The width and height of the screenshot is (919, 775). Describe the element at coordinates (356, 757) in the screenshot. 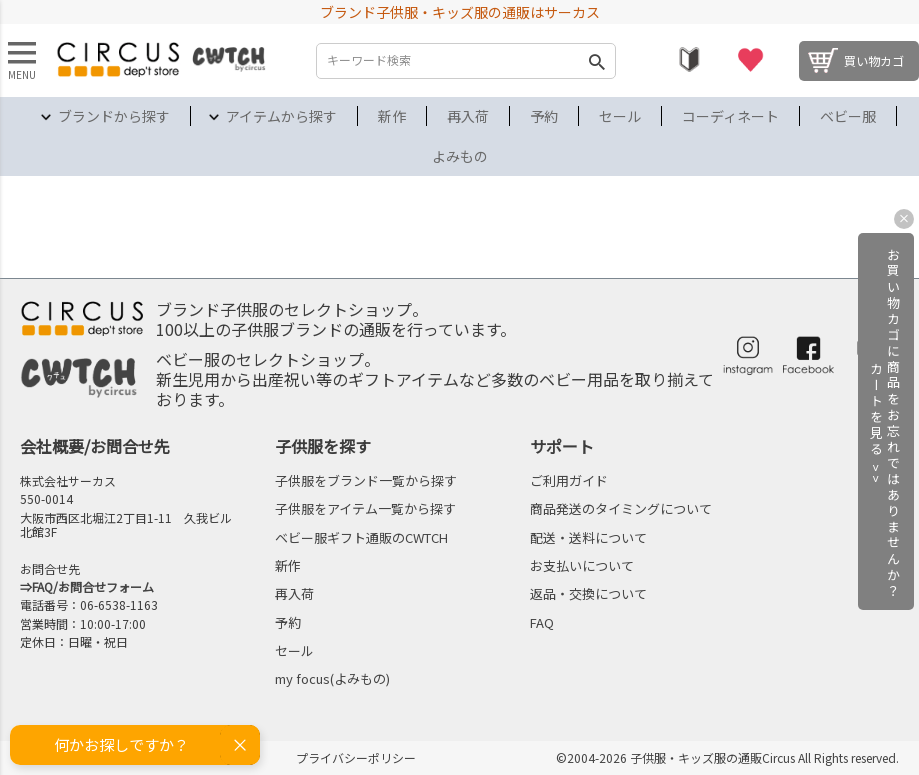

I see `プライバシーポリシー` at that location.